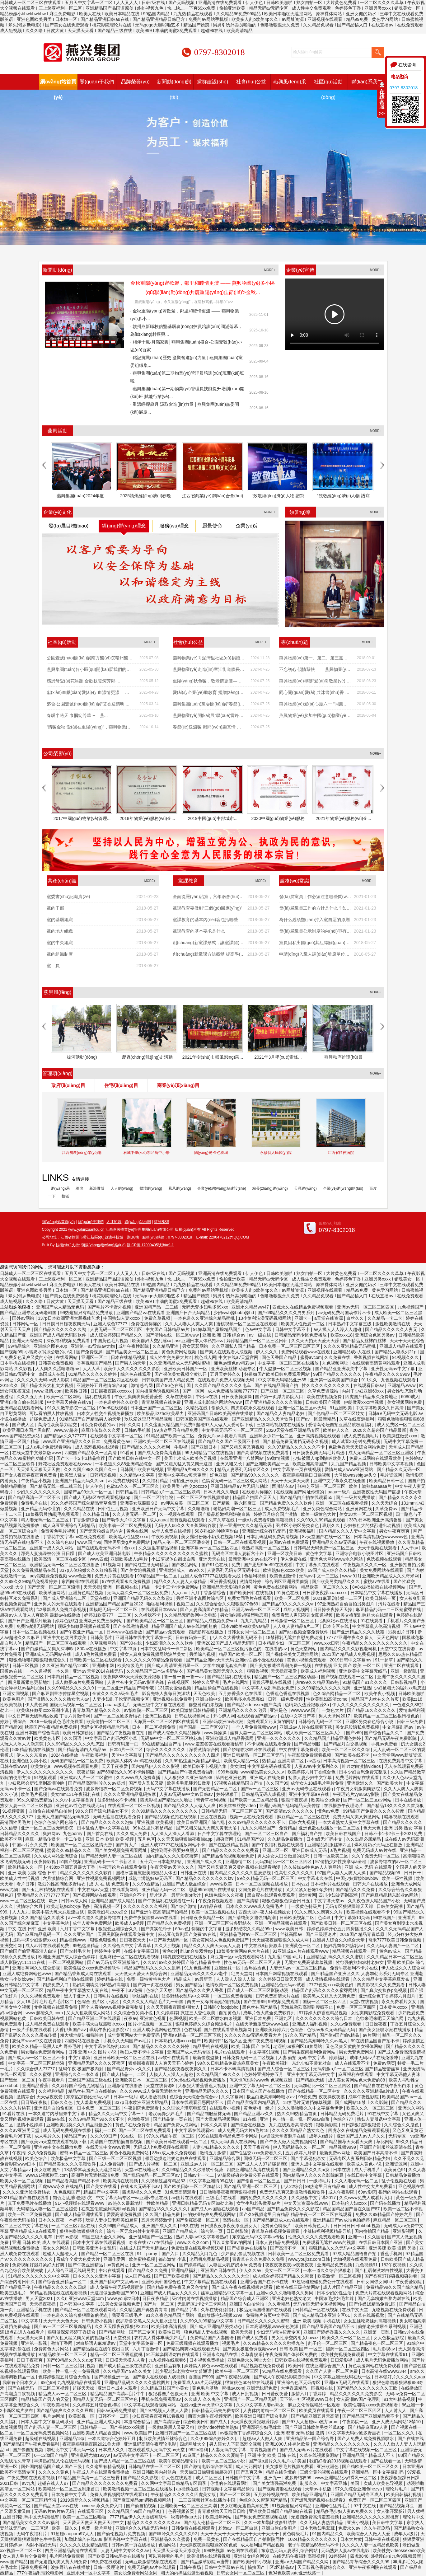 The height and width of the screenshot is (2576, 426). Describe the element at coordinates (268, 1564) in the screenshot. I see `国产思思99re99在线观看` at that location.